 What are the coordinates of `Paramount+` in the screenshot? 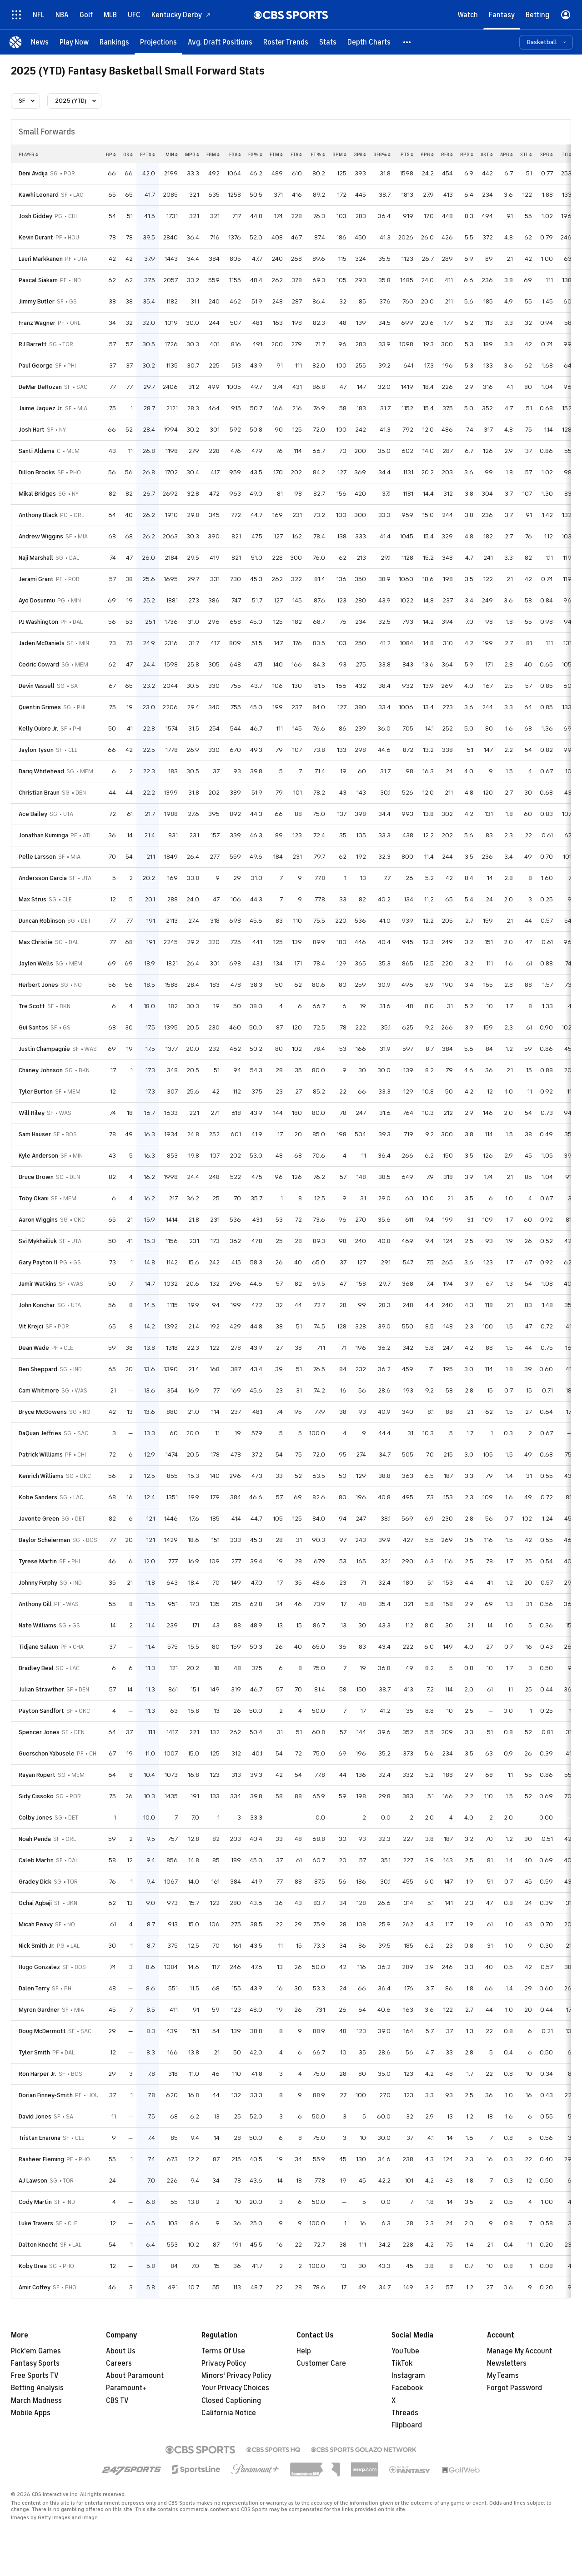 It's located at (126, 2387).